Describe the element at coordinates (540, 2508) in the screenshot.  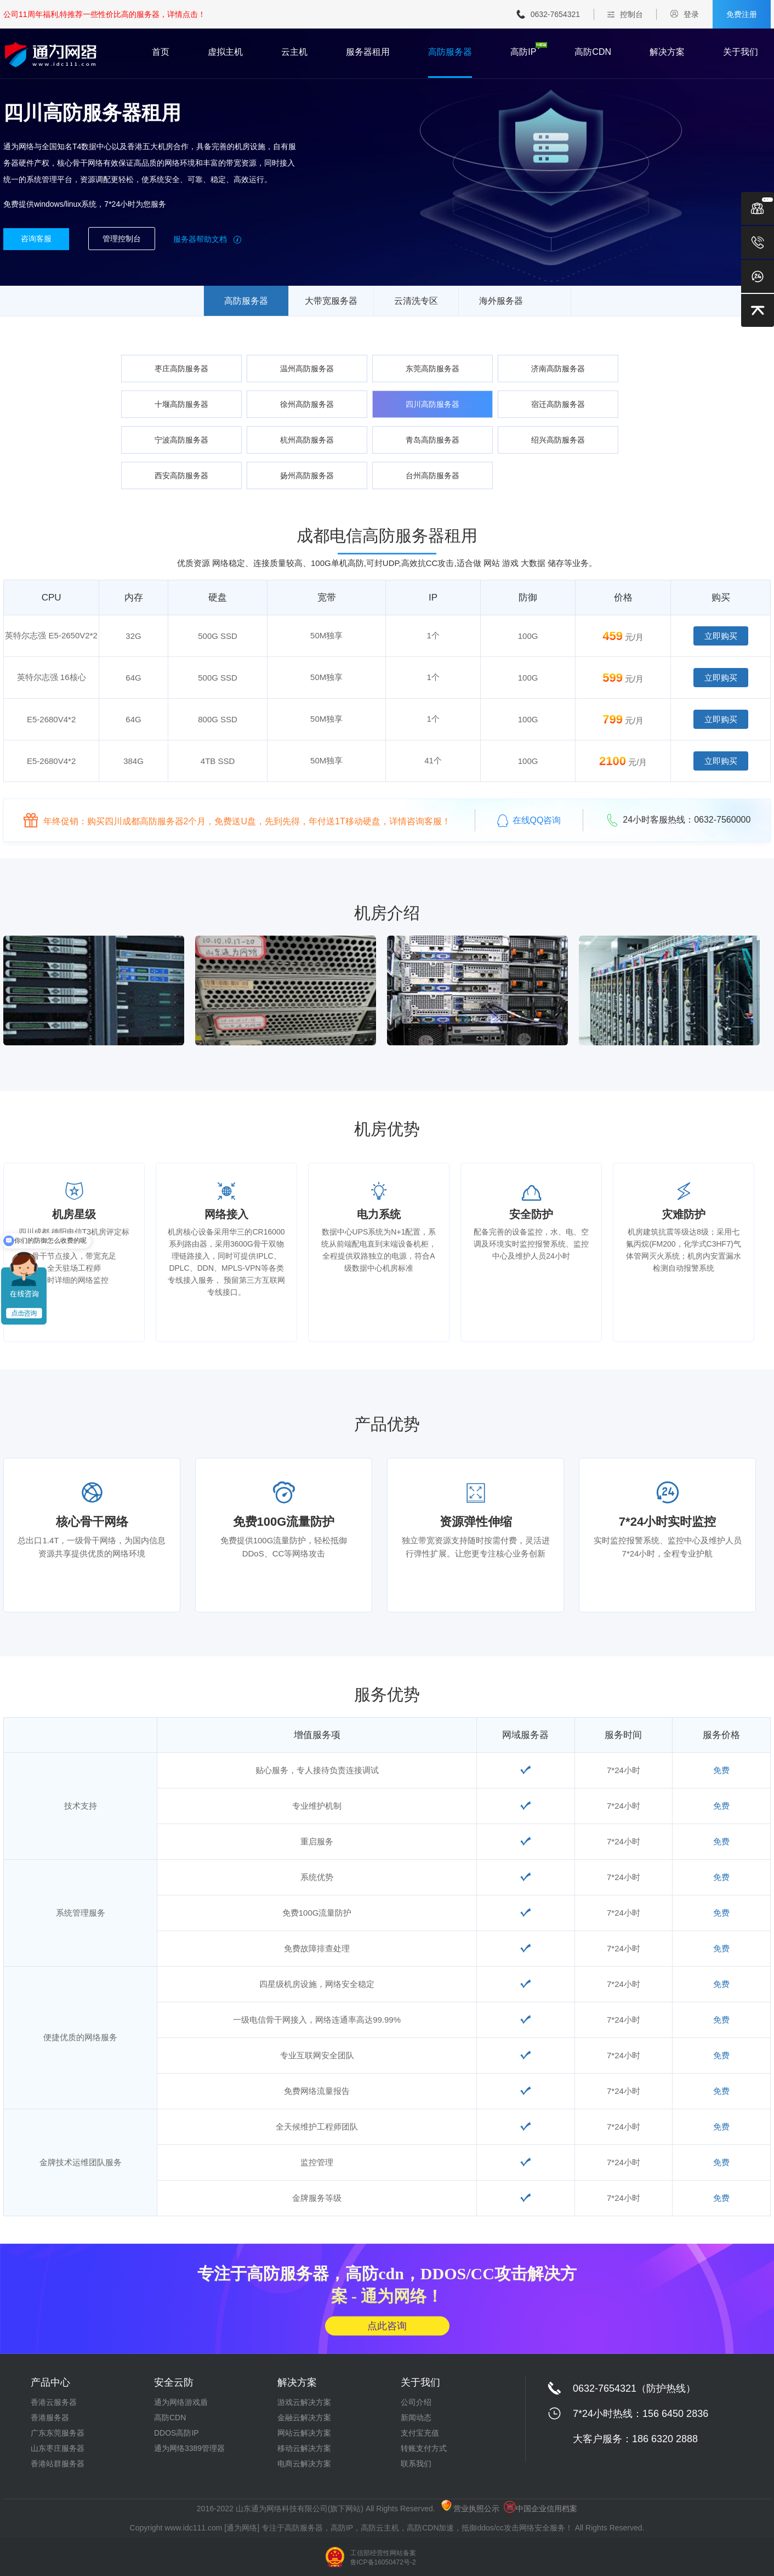
I see `中国企业信用档案` at that location.